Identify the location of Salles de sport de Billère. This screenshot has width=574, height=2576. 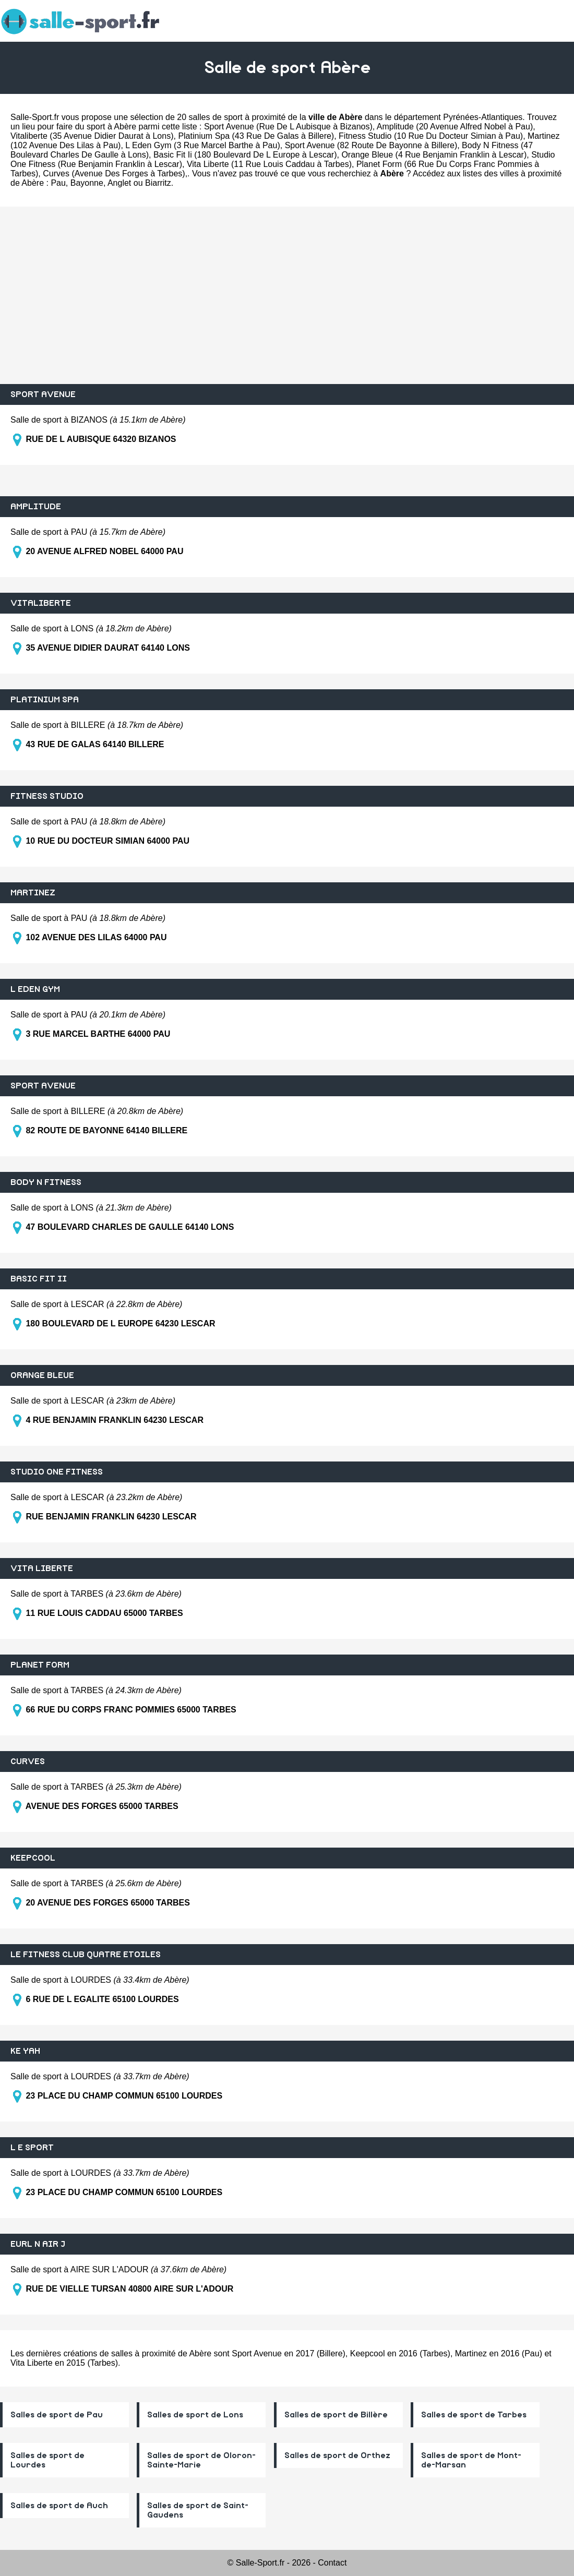
(336, 2415).